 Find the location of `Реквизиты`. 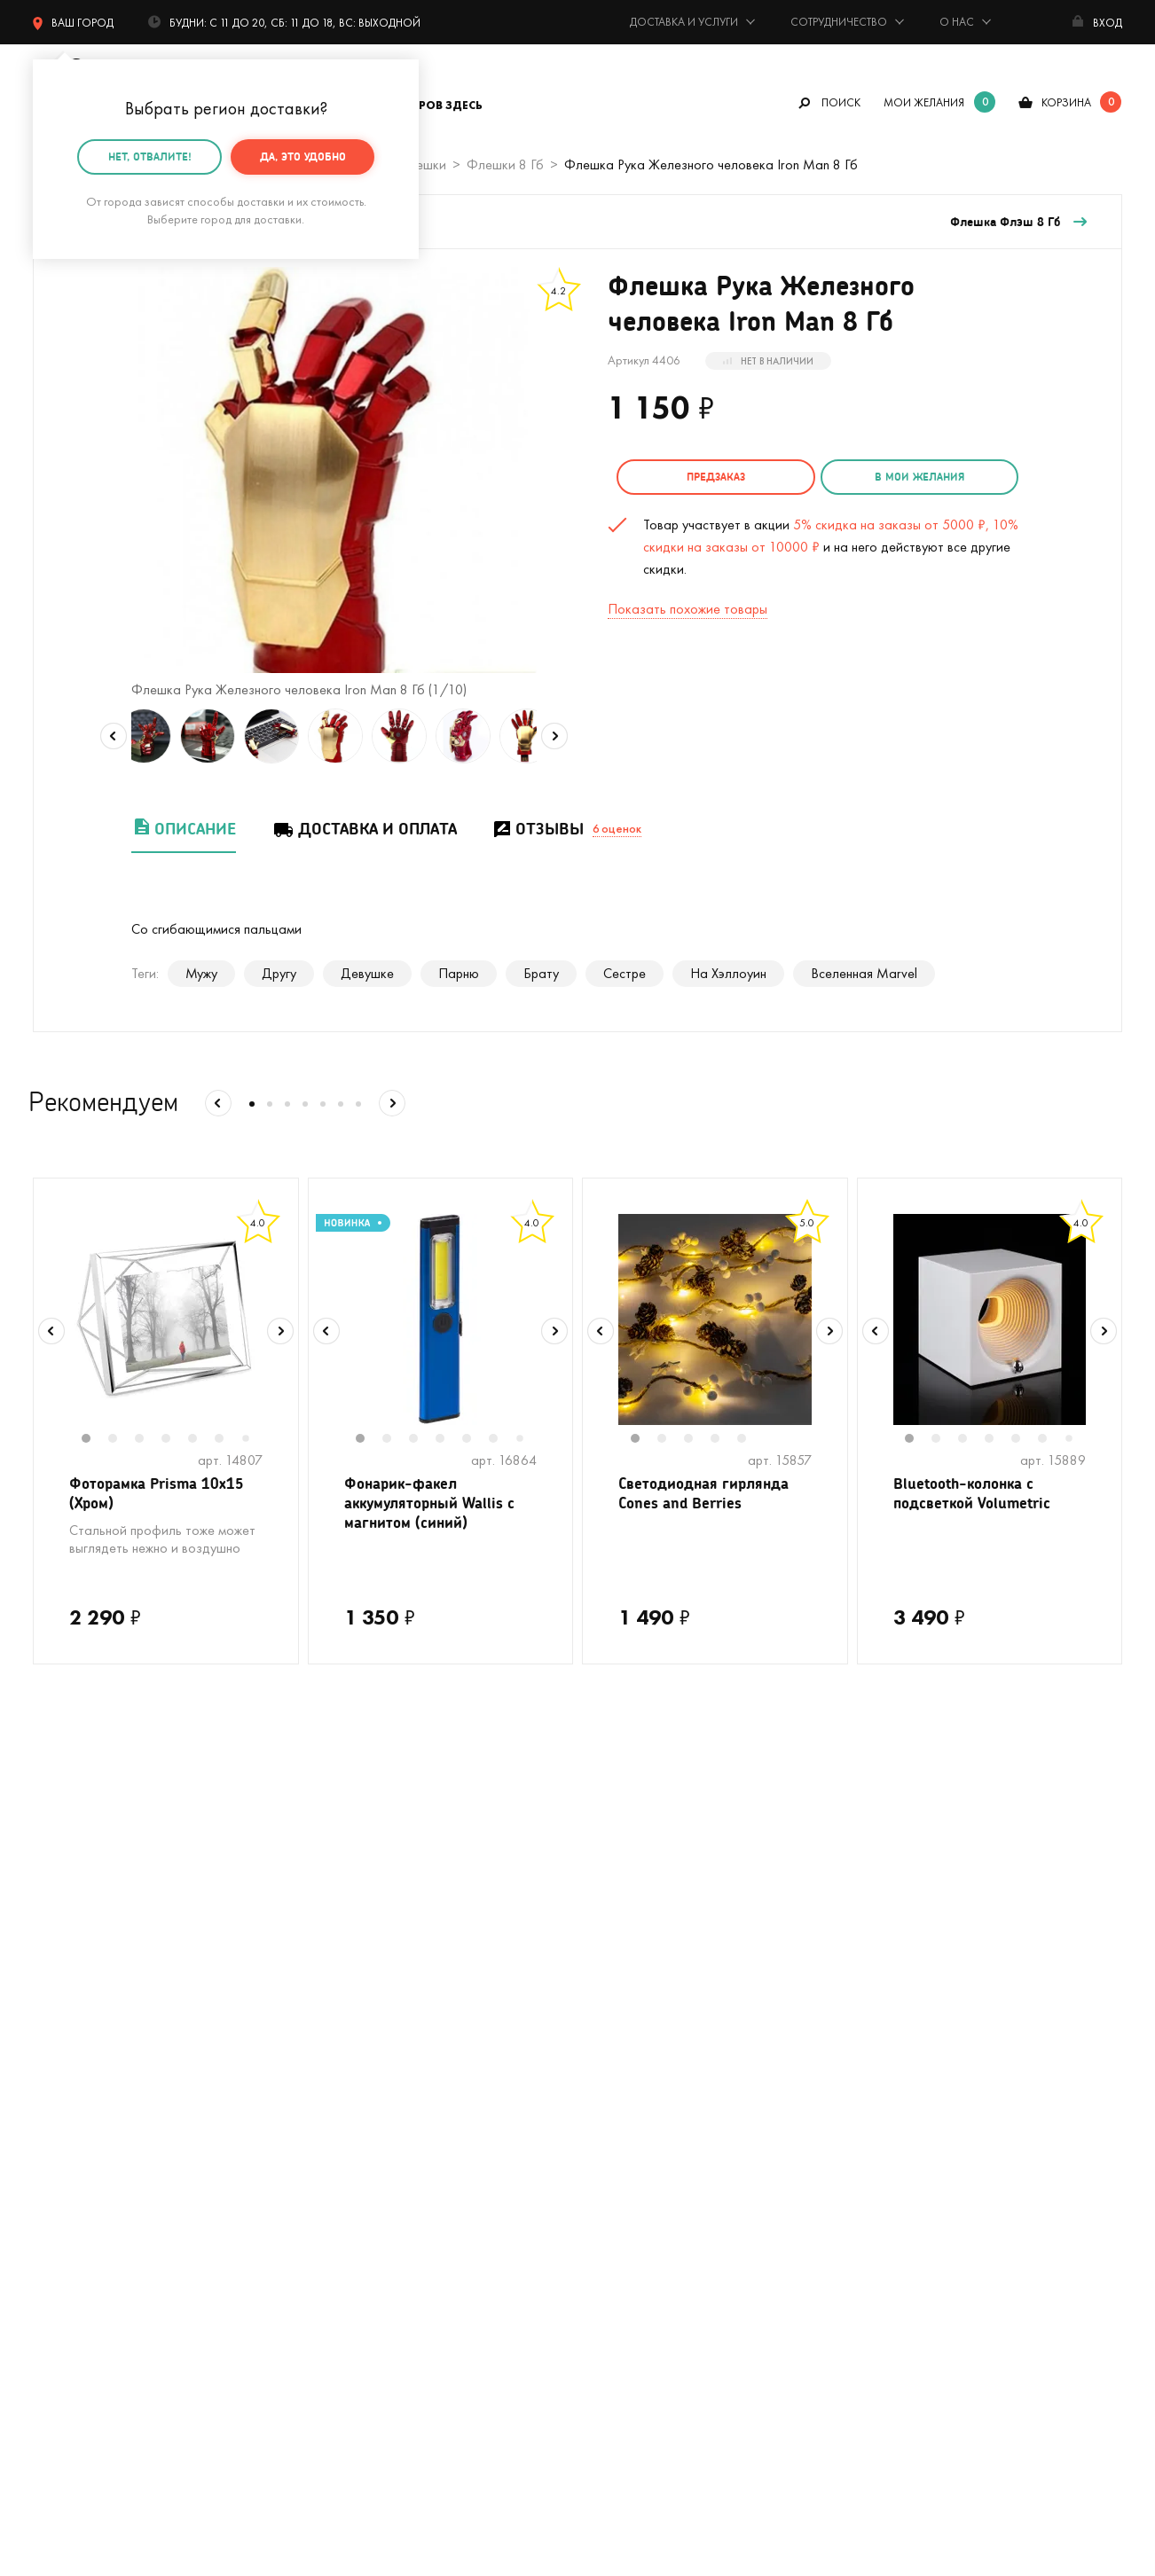

Реквизиты is located at coordinates (880, 2041).